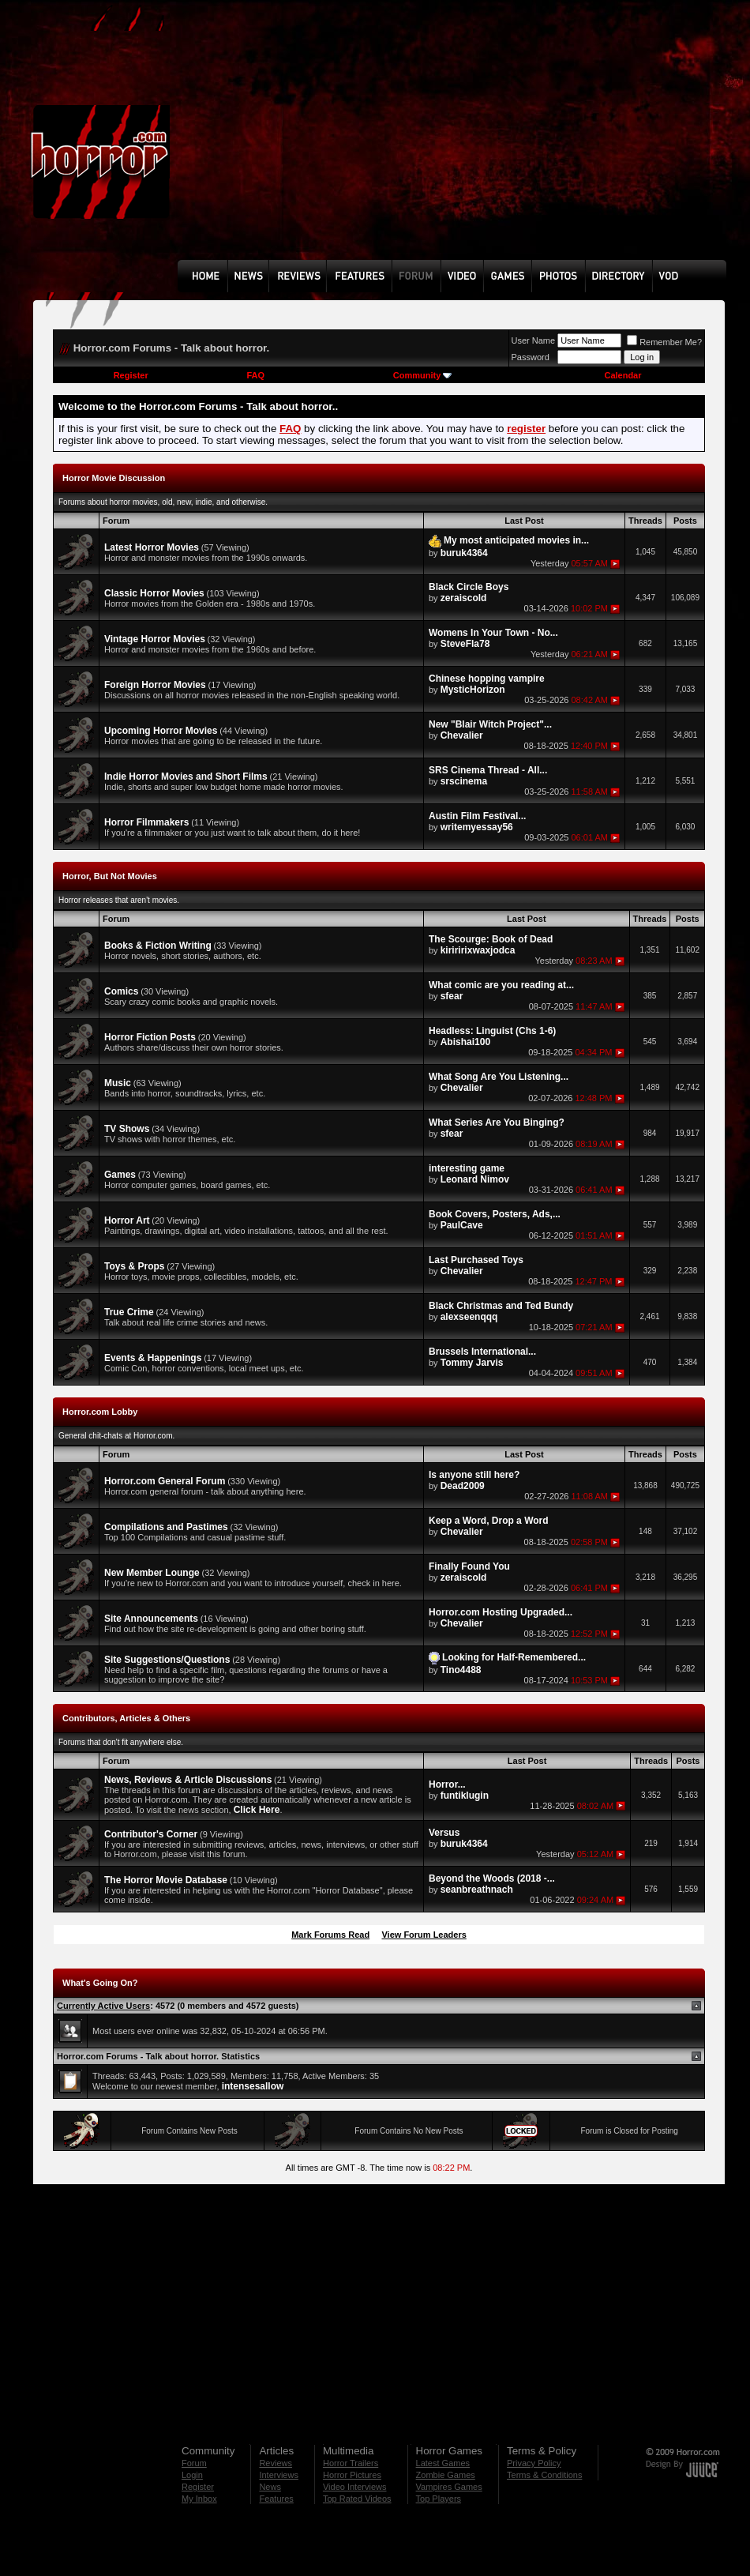 The width and height of the screenshot is (750, 2576). Describe the element at coordinates (464, 598) in the screenshot. I see `zeraiscold` at that location.